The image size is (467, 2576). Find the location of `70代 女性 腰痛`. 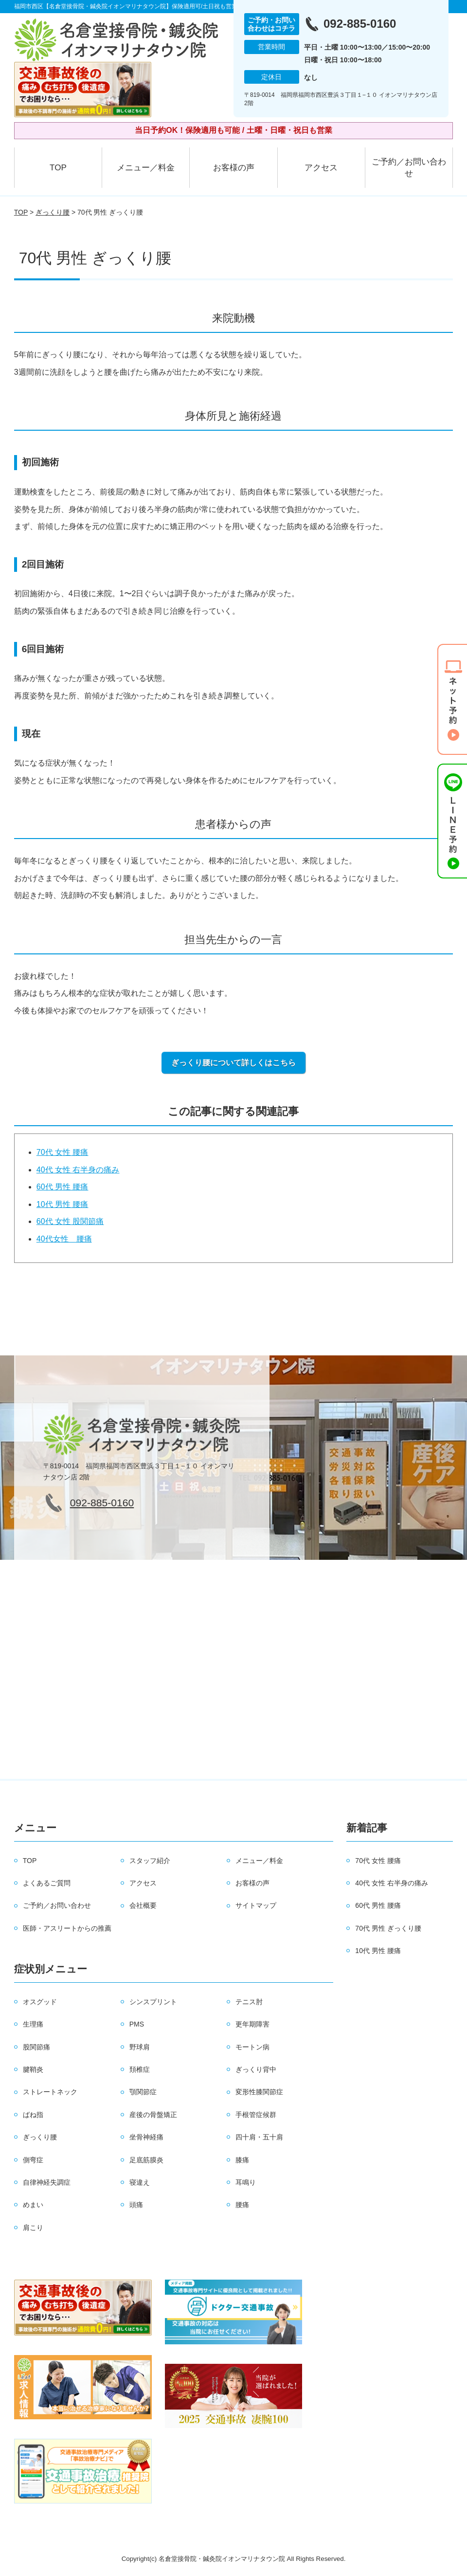

70代 女性 腰痛 is located at coordinates (62, 1152).